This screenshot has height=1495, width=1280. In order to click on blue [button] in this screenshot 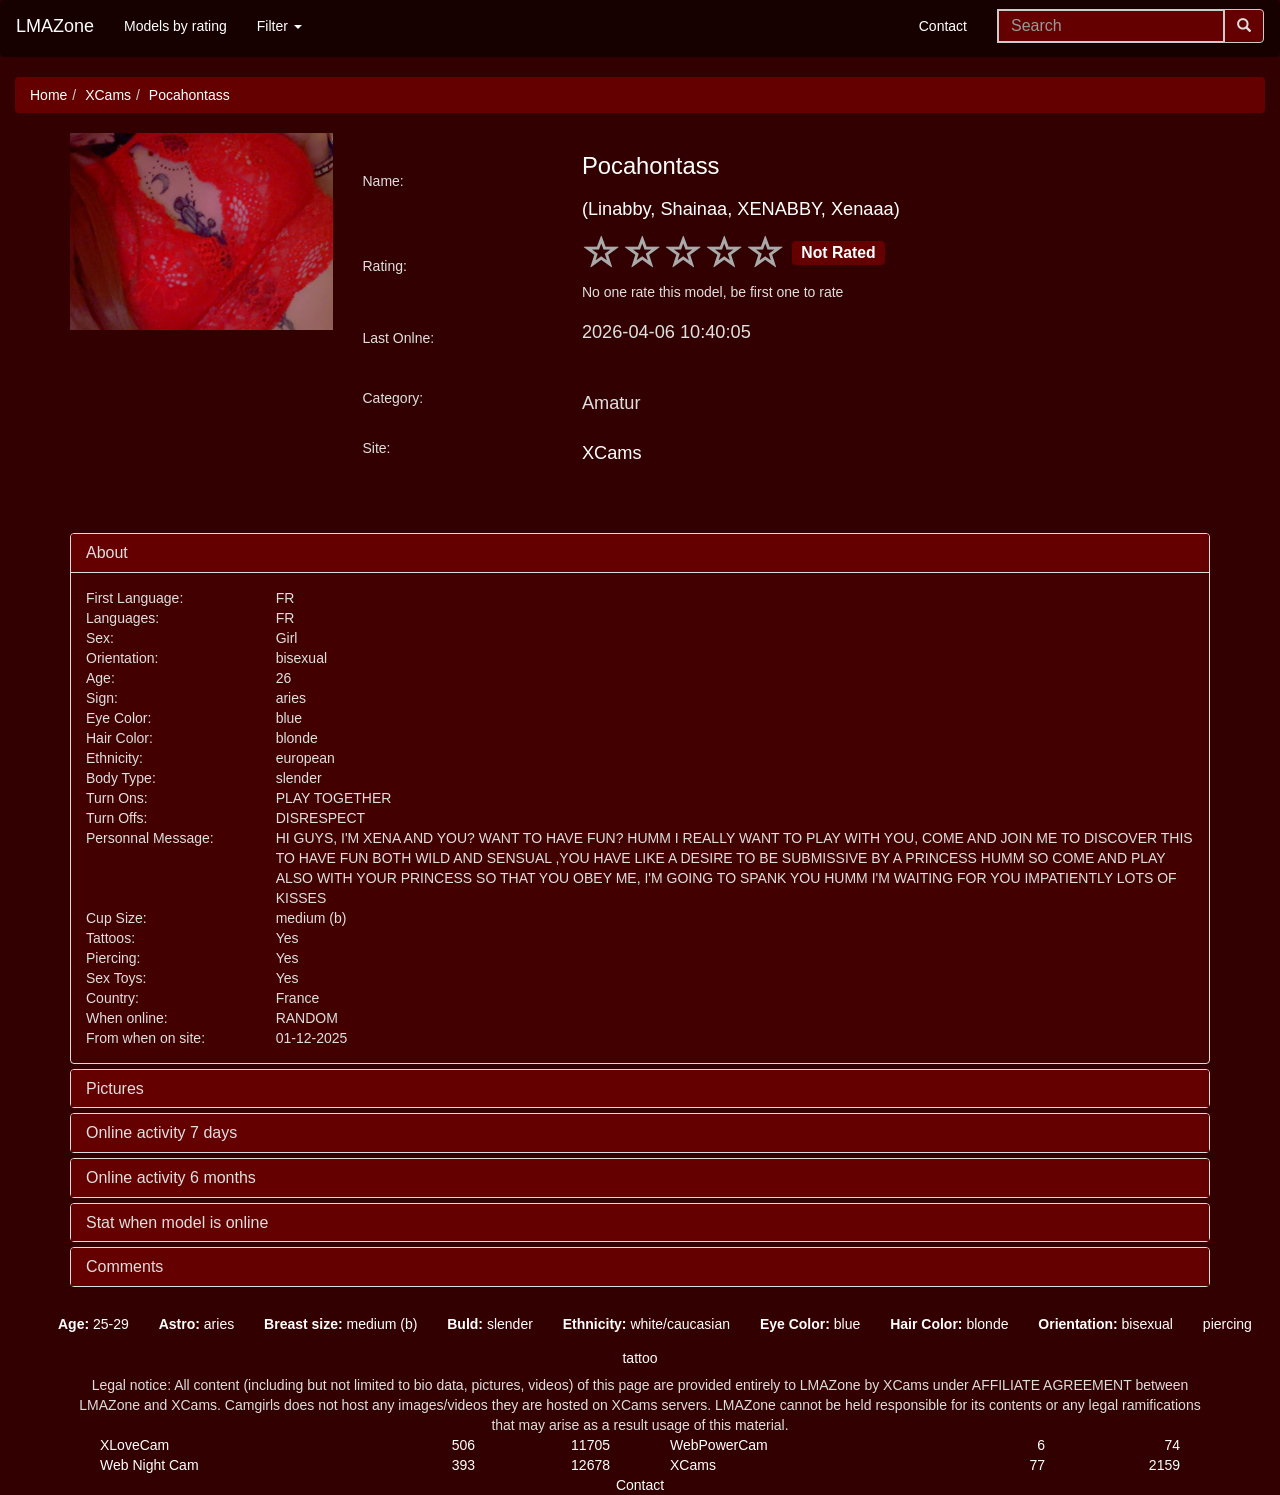, I will do `click(810, 1324)`.